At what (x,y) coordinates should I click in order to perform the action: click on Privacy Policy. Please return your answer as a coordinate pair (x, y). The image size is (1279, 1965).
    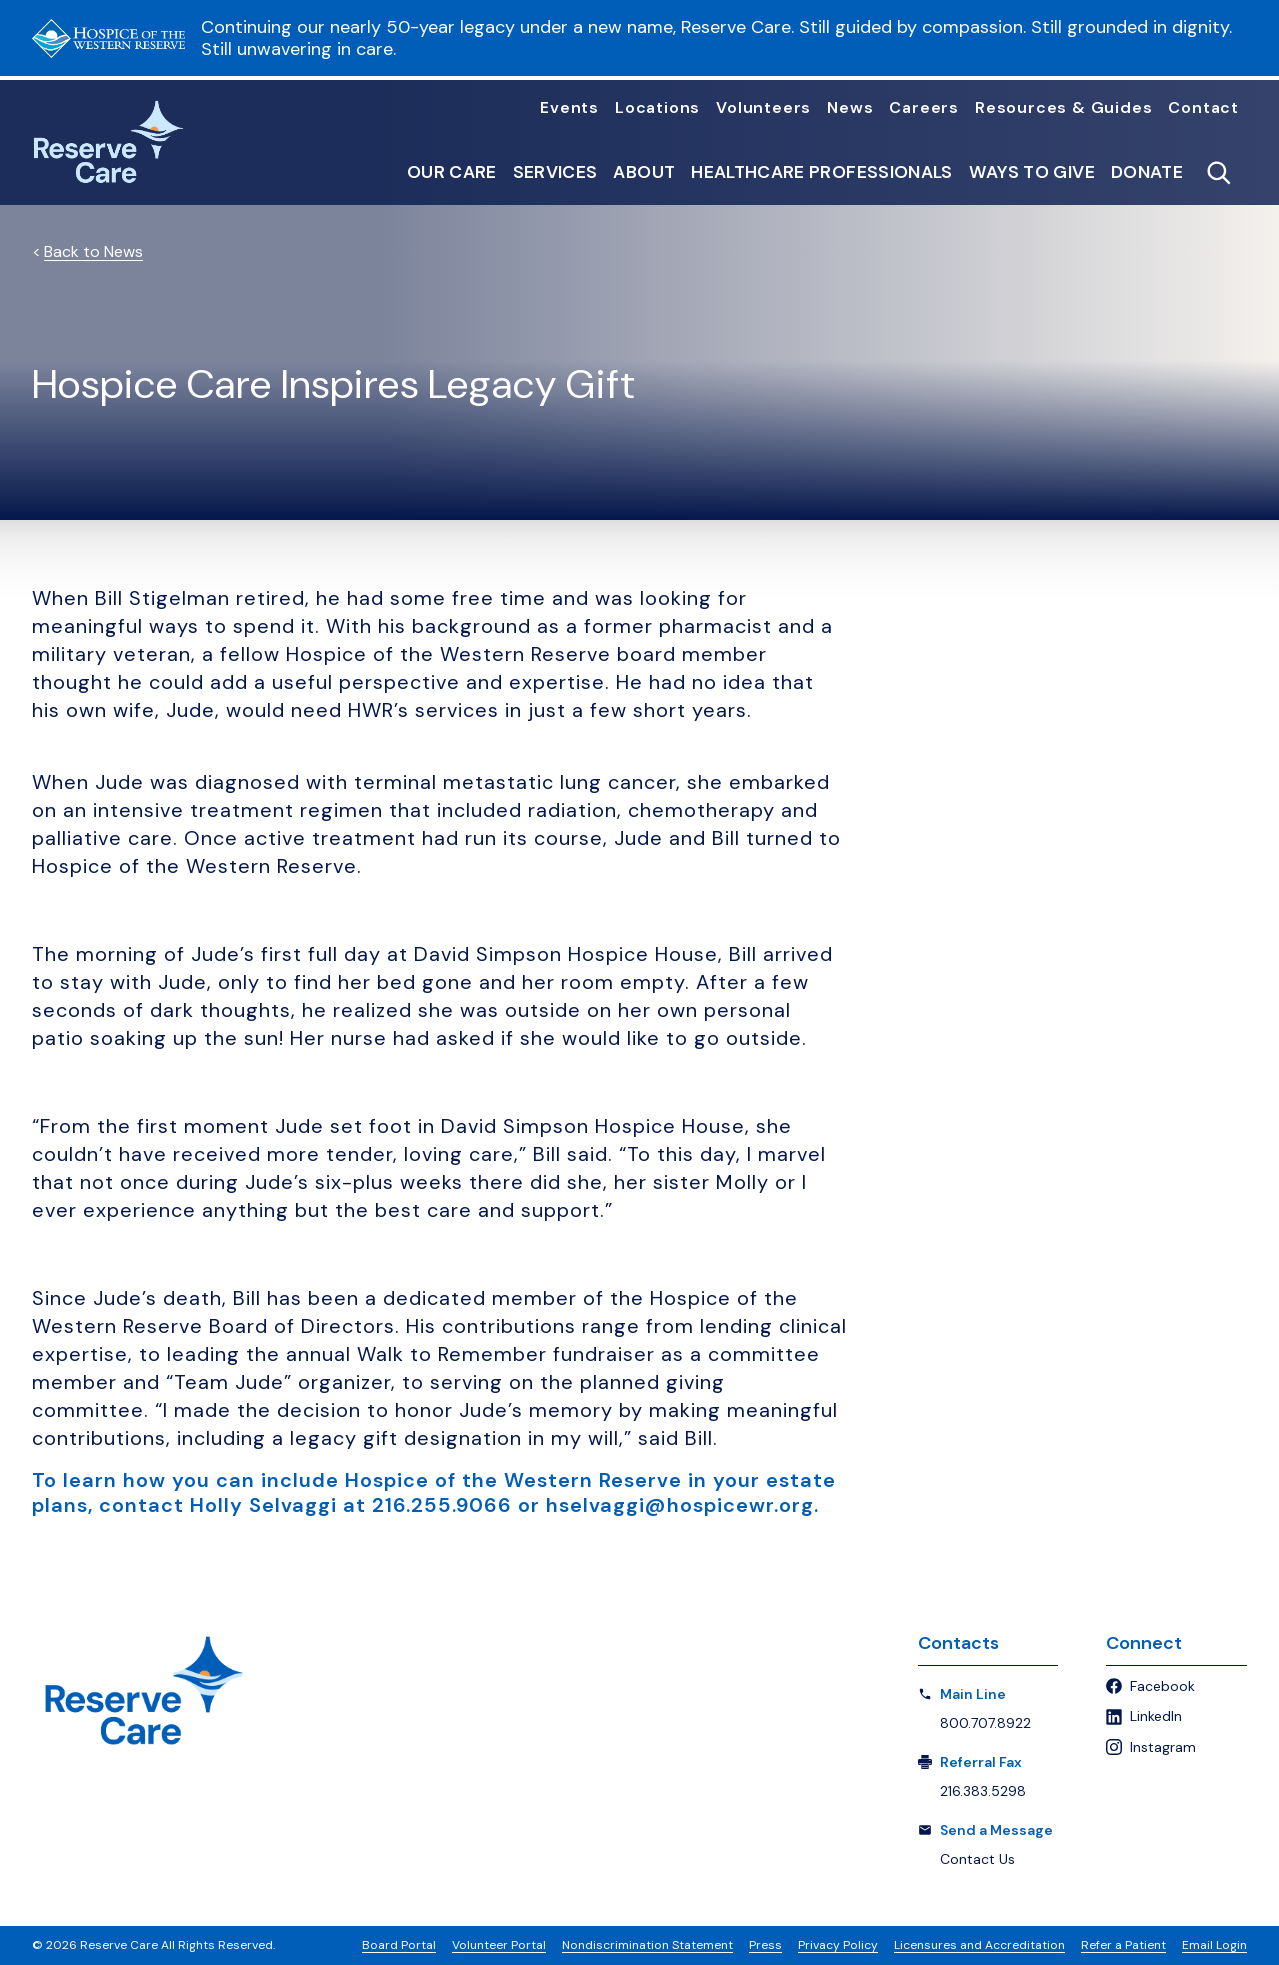
    Looking at the image, I should click on (838, 1945).